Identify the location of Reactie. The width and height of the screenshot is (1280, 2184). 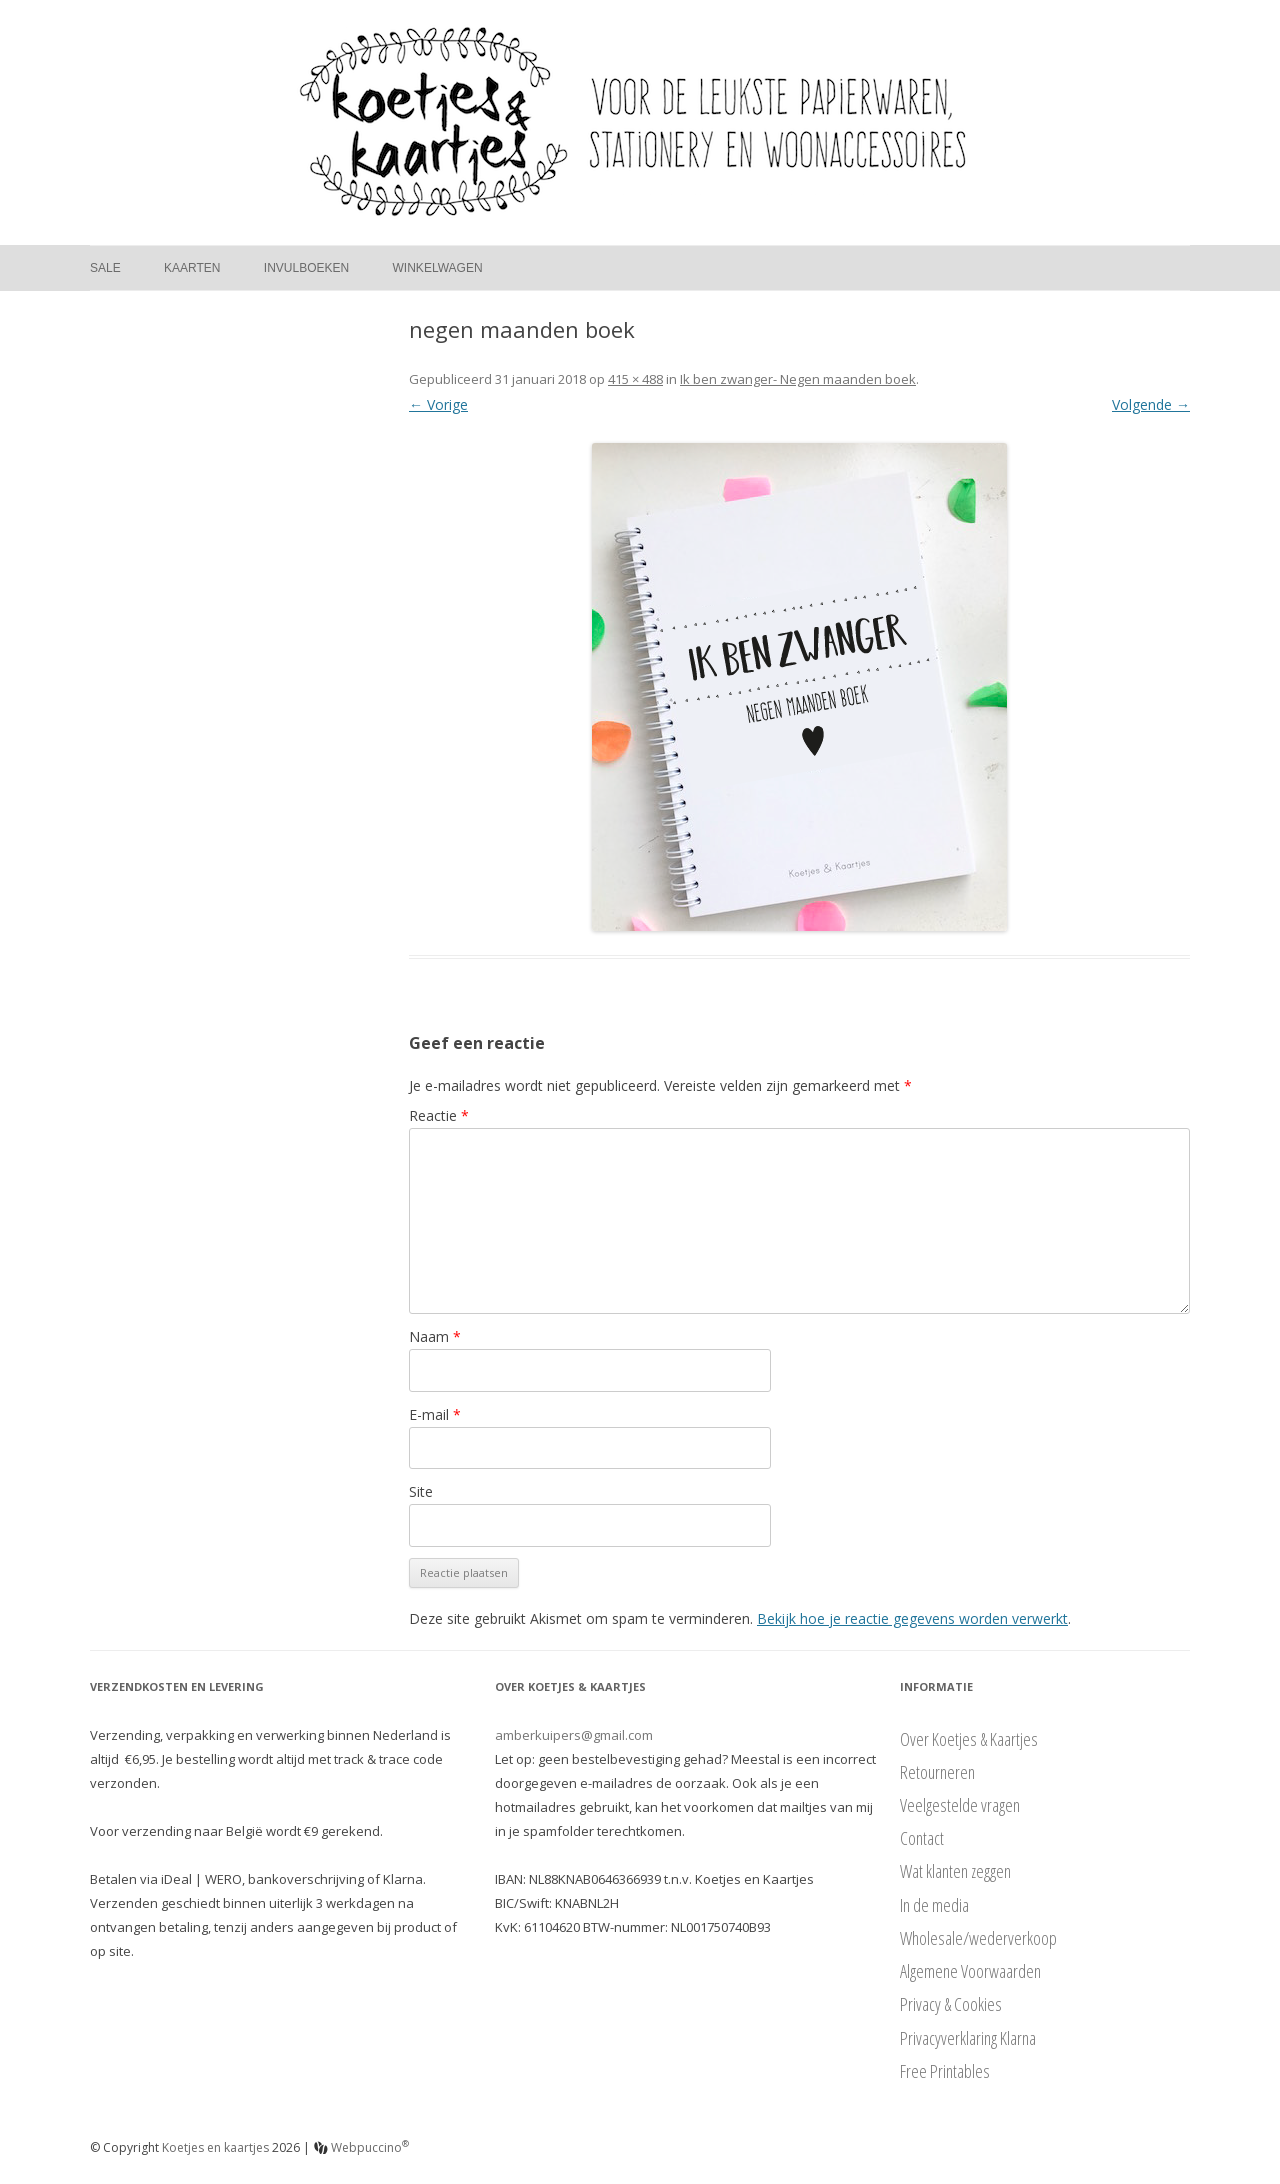
(439, 1115).